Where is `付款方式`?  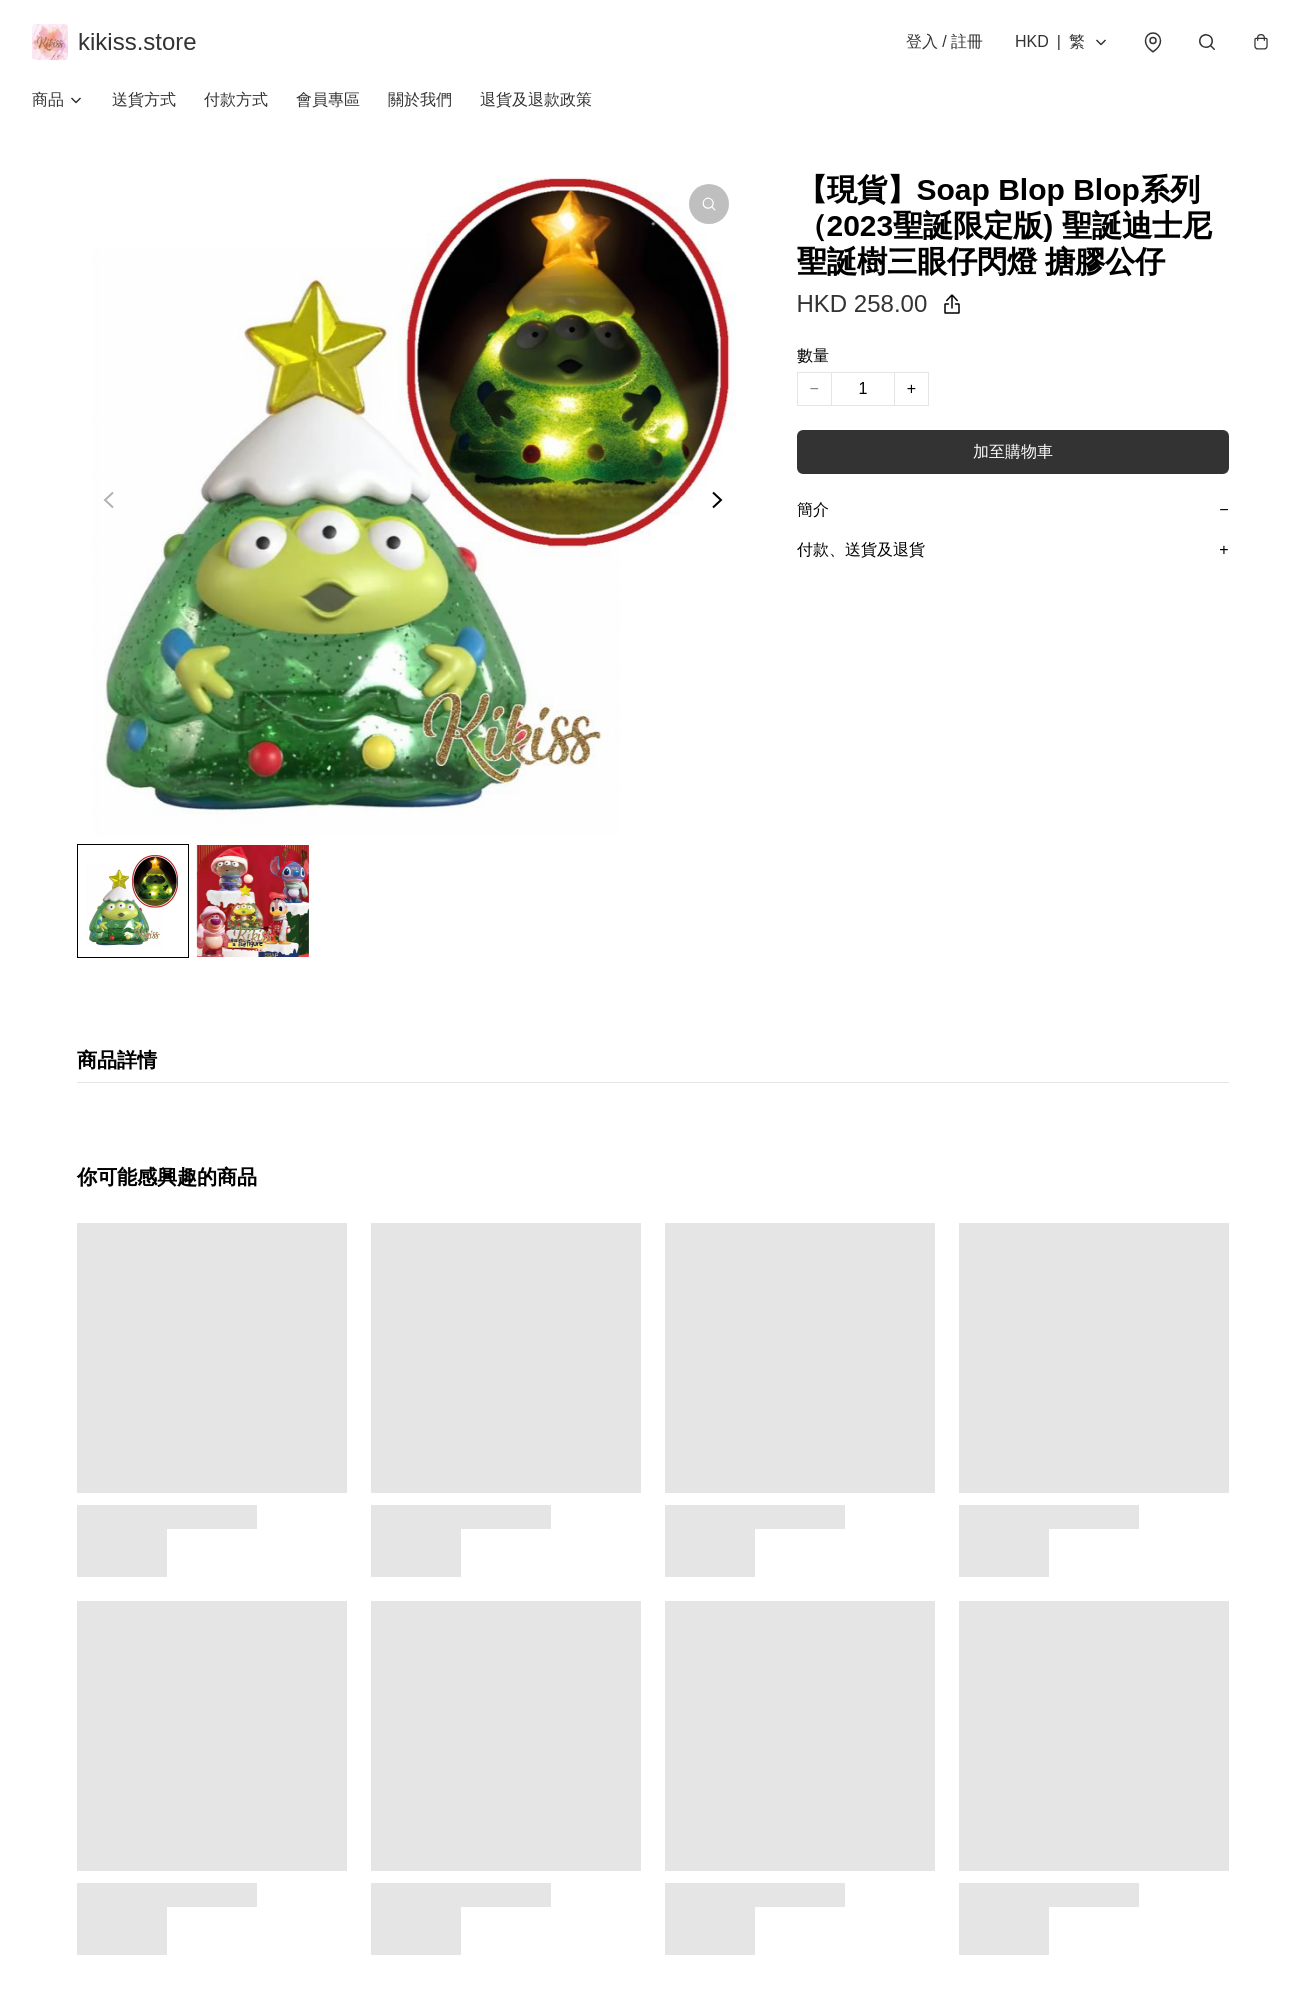 付款方式 is located at coordinates (236, 99).